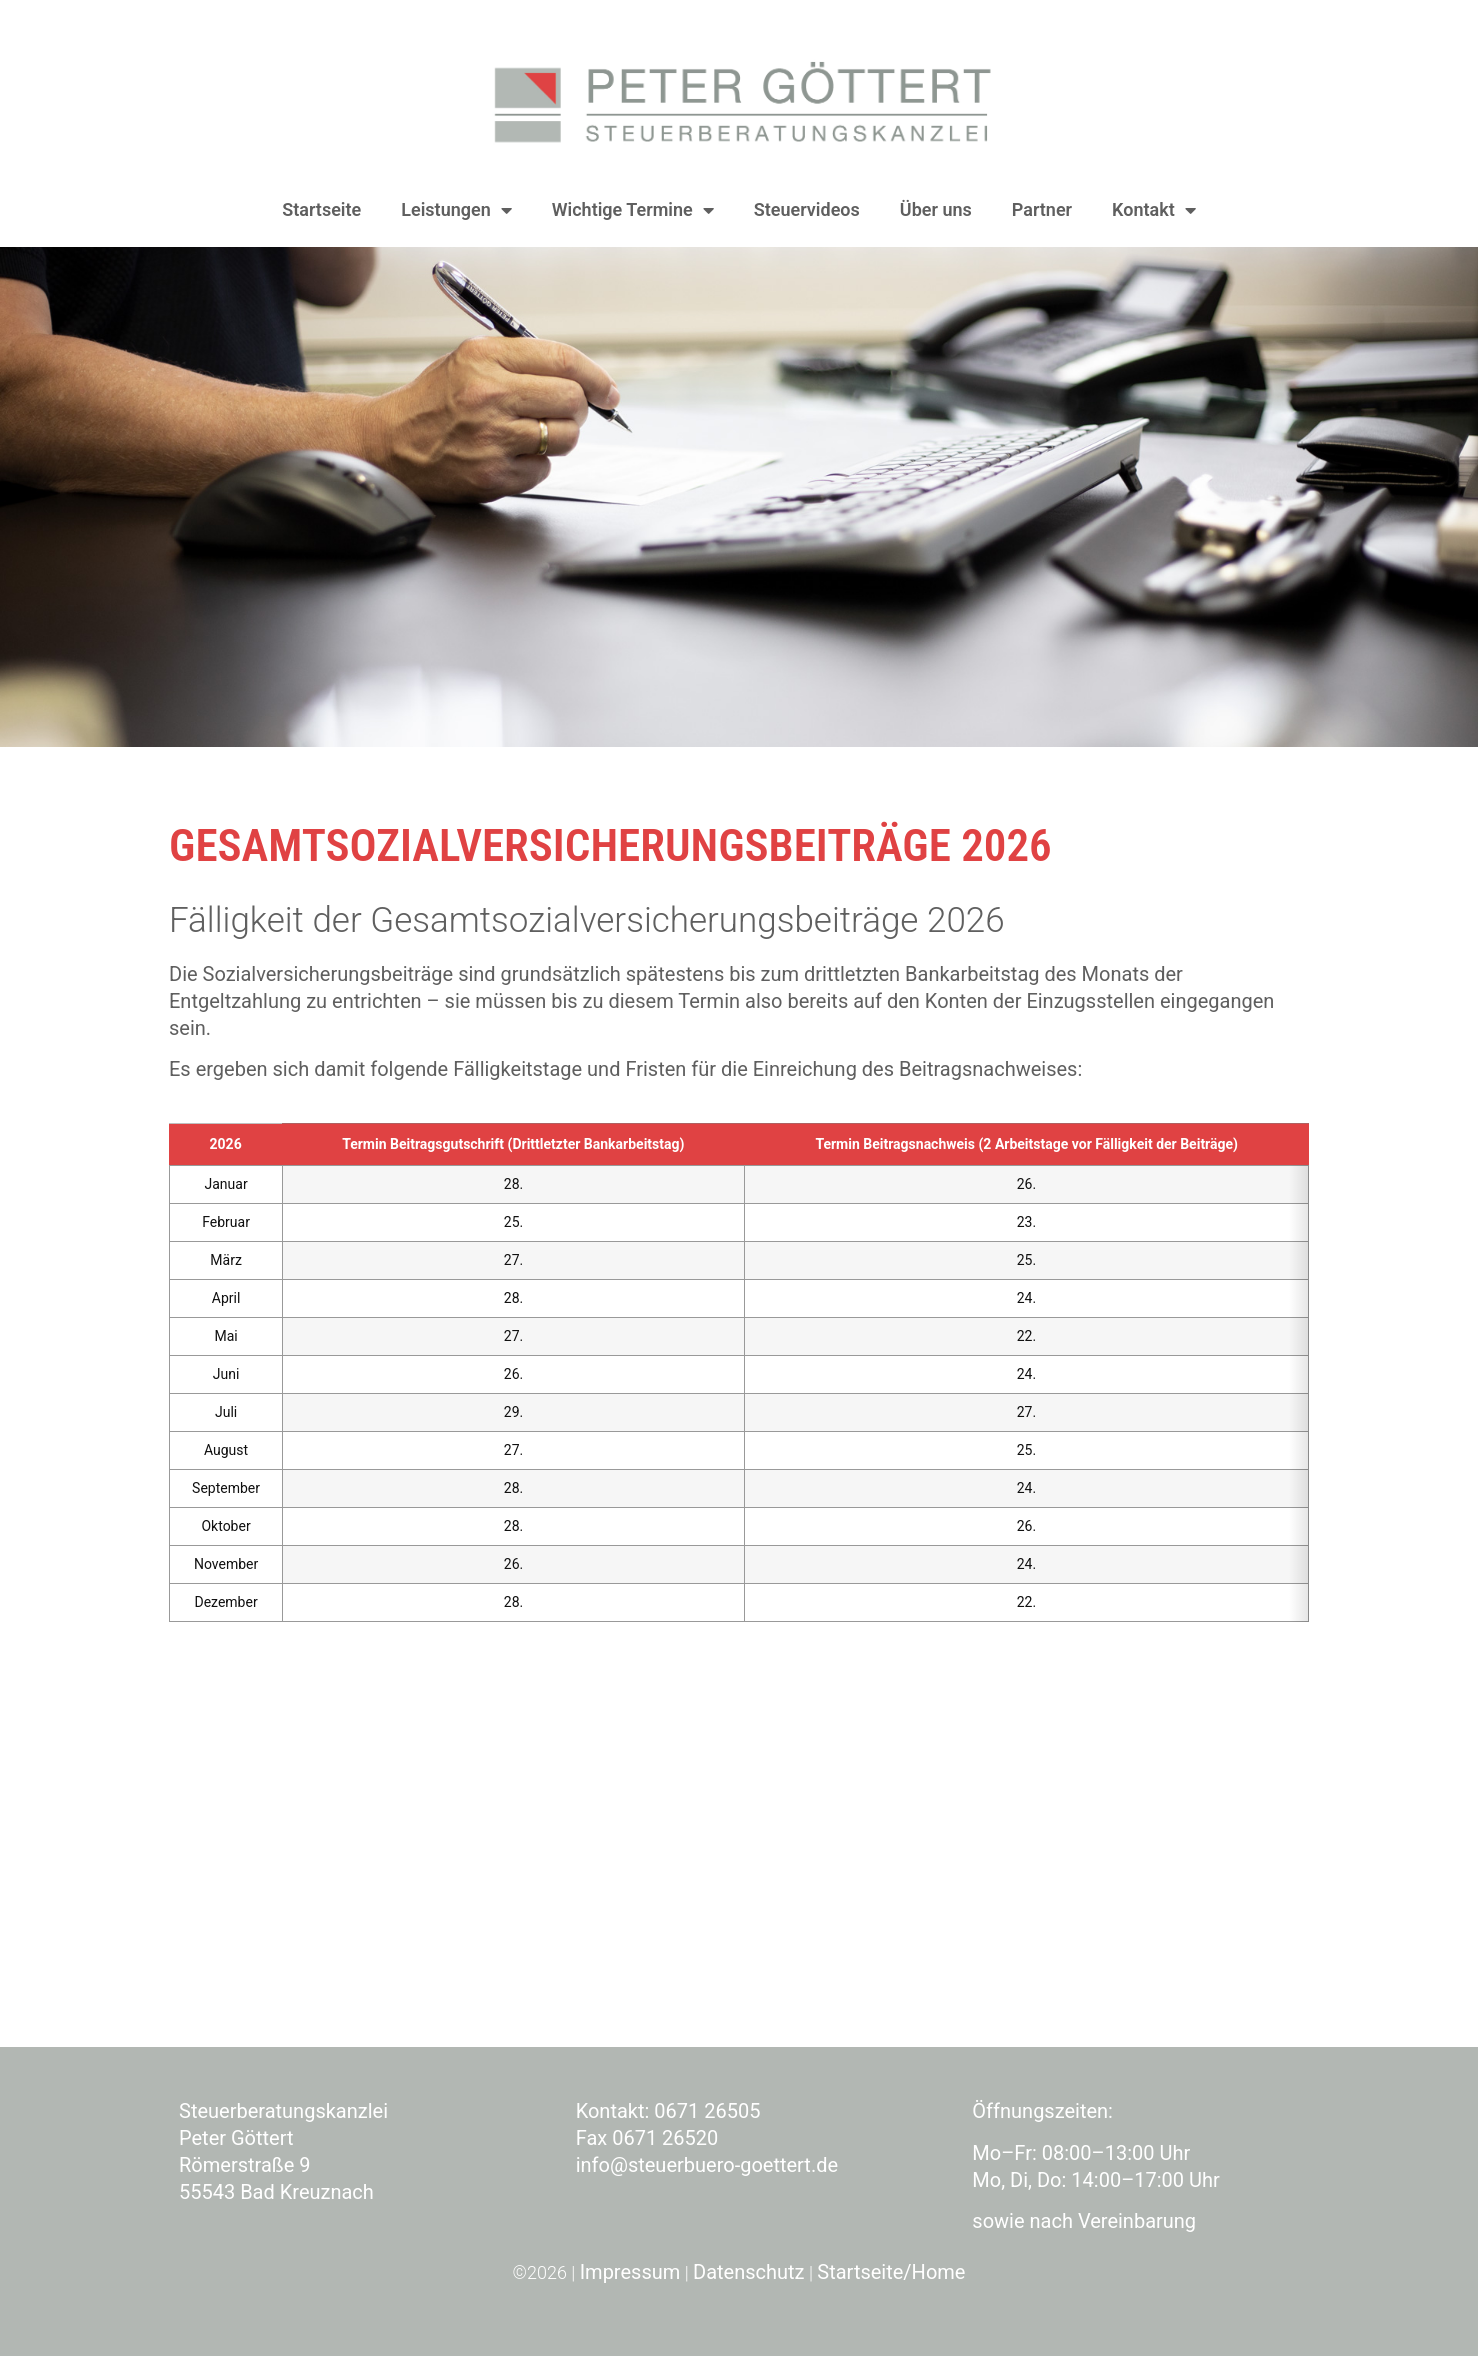 Image resolution: width=1478 pixels, height=2356 pixels. I want to click on Wichtige Termine, so click(633, 210).